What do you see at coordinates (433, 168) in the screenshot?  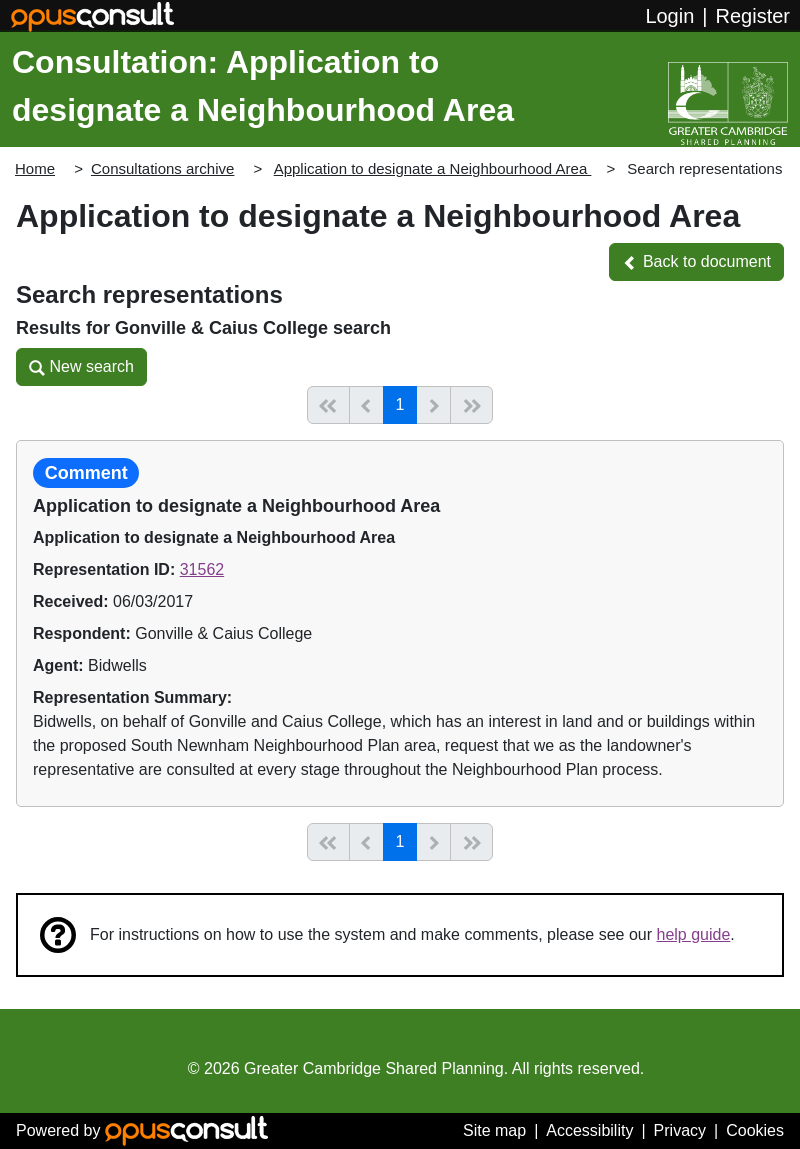 I see `Application to designate a Neighbourhood Area` at bounding box center [433, 168].